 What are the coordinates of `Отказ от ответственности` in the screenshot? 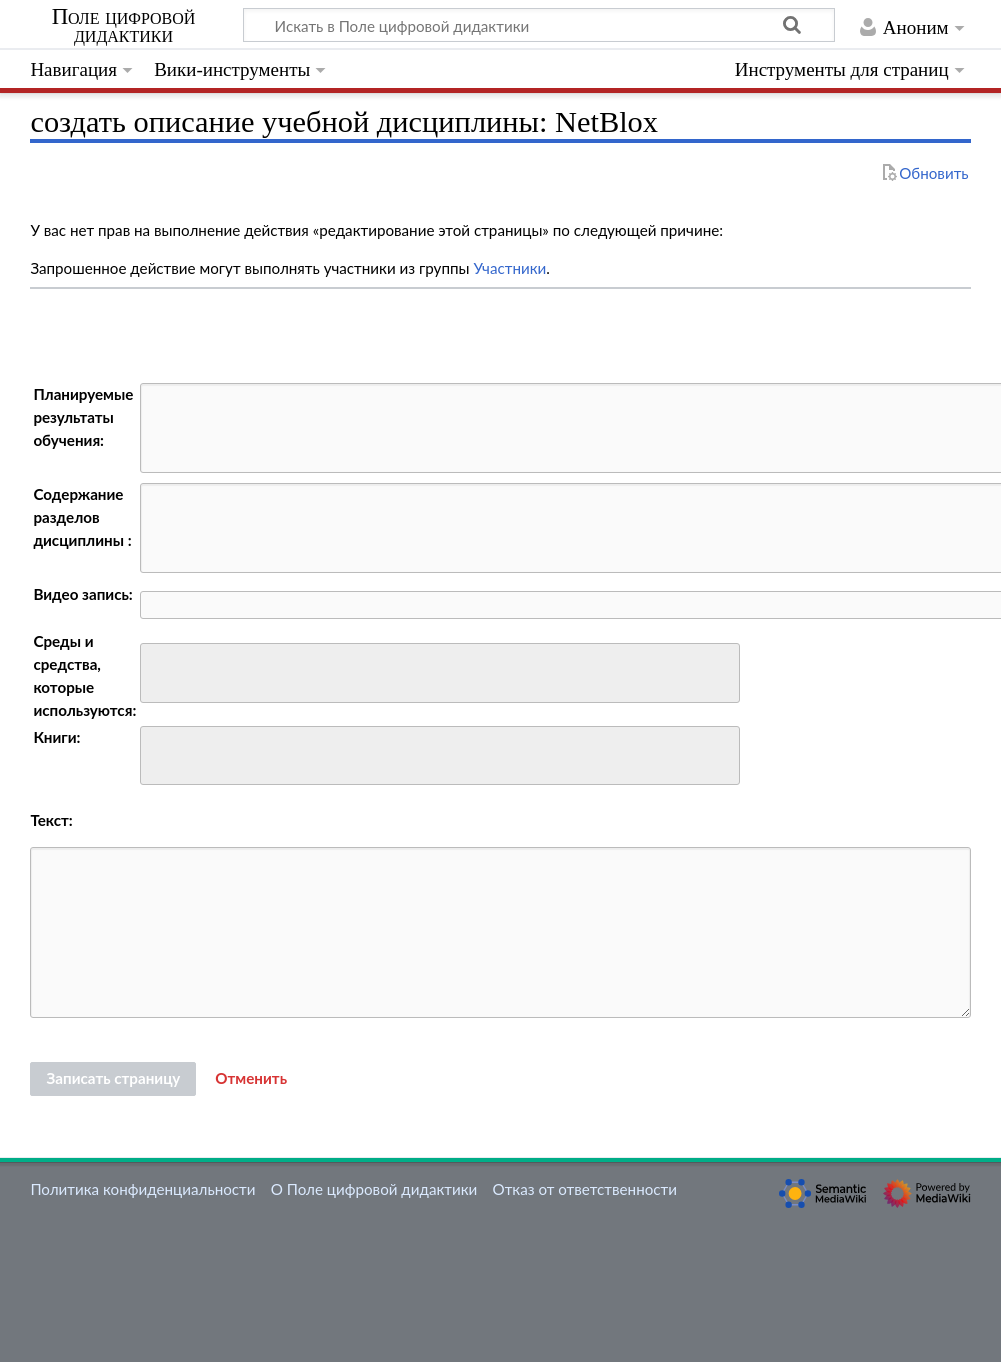 It's located at (585, 1189).